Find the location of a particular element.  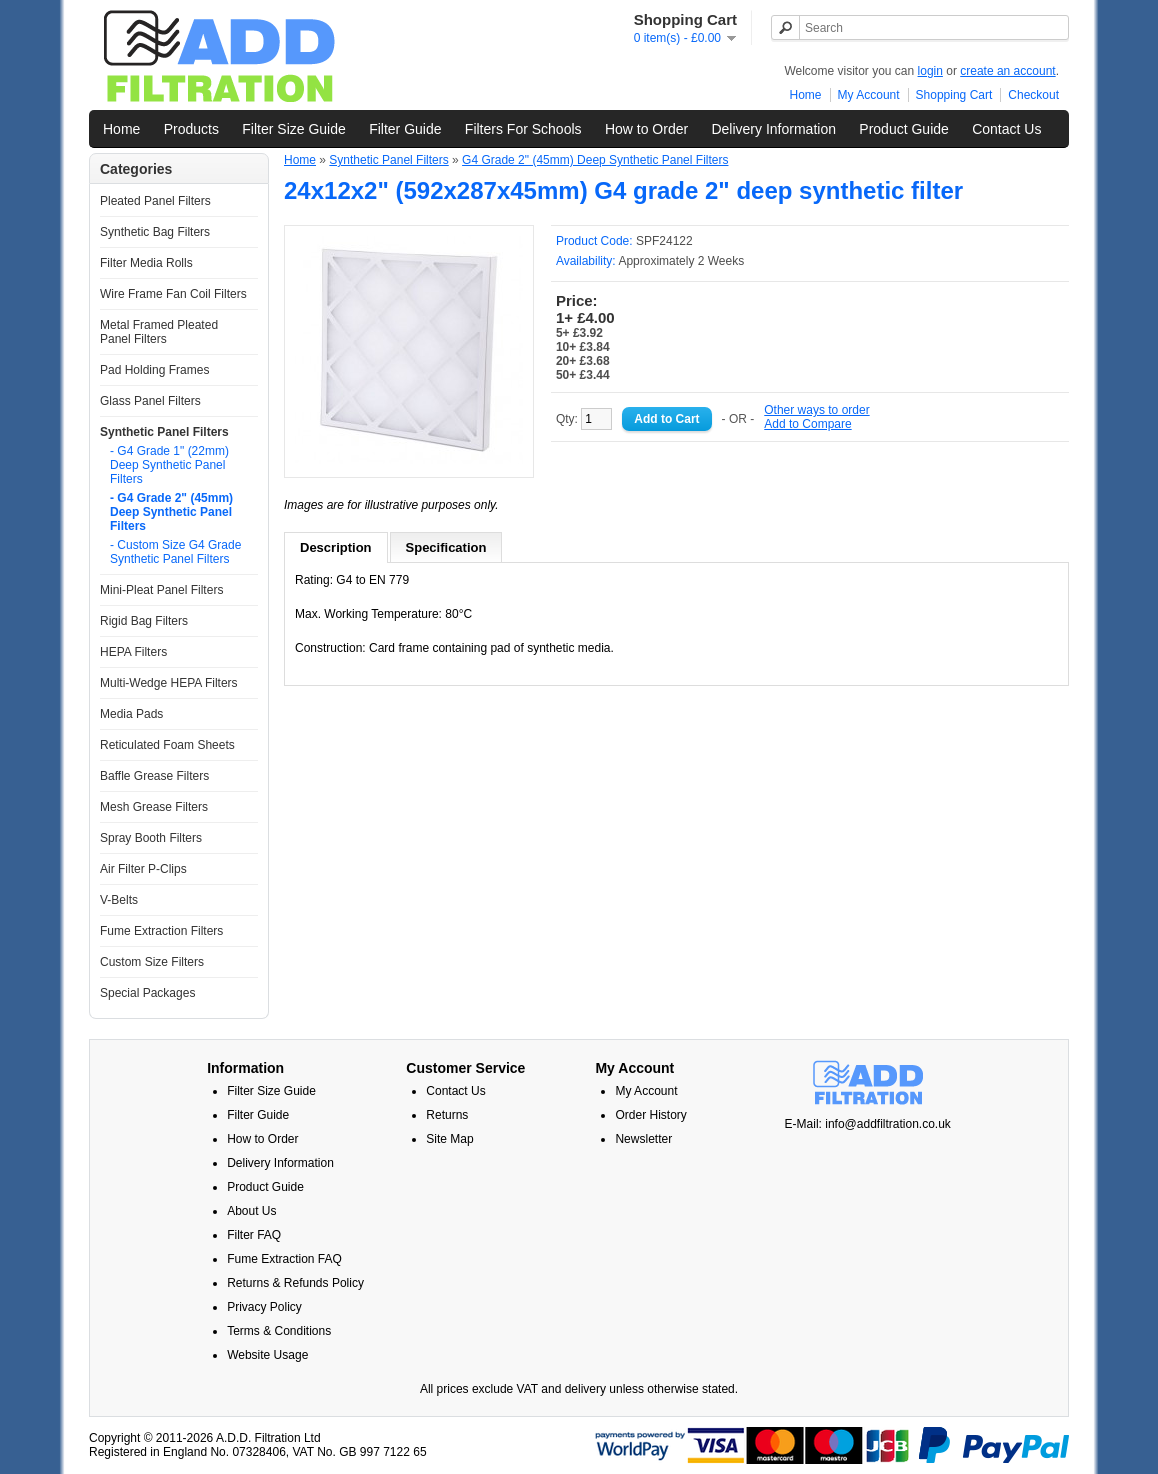

Website Usage is located at coordinates (267, 1355).